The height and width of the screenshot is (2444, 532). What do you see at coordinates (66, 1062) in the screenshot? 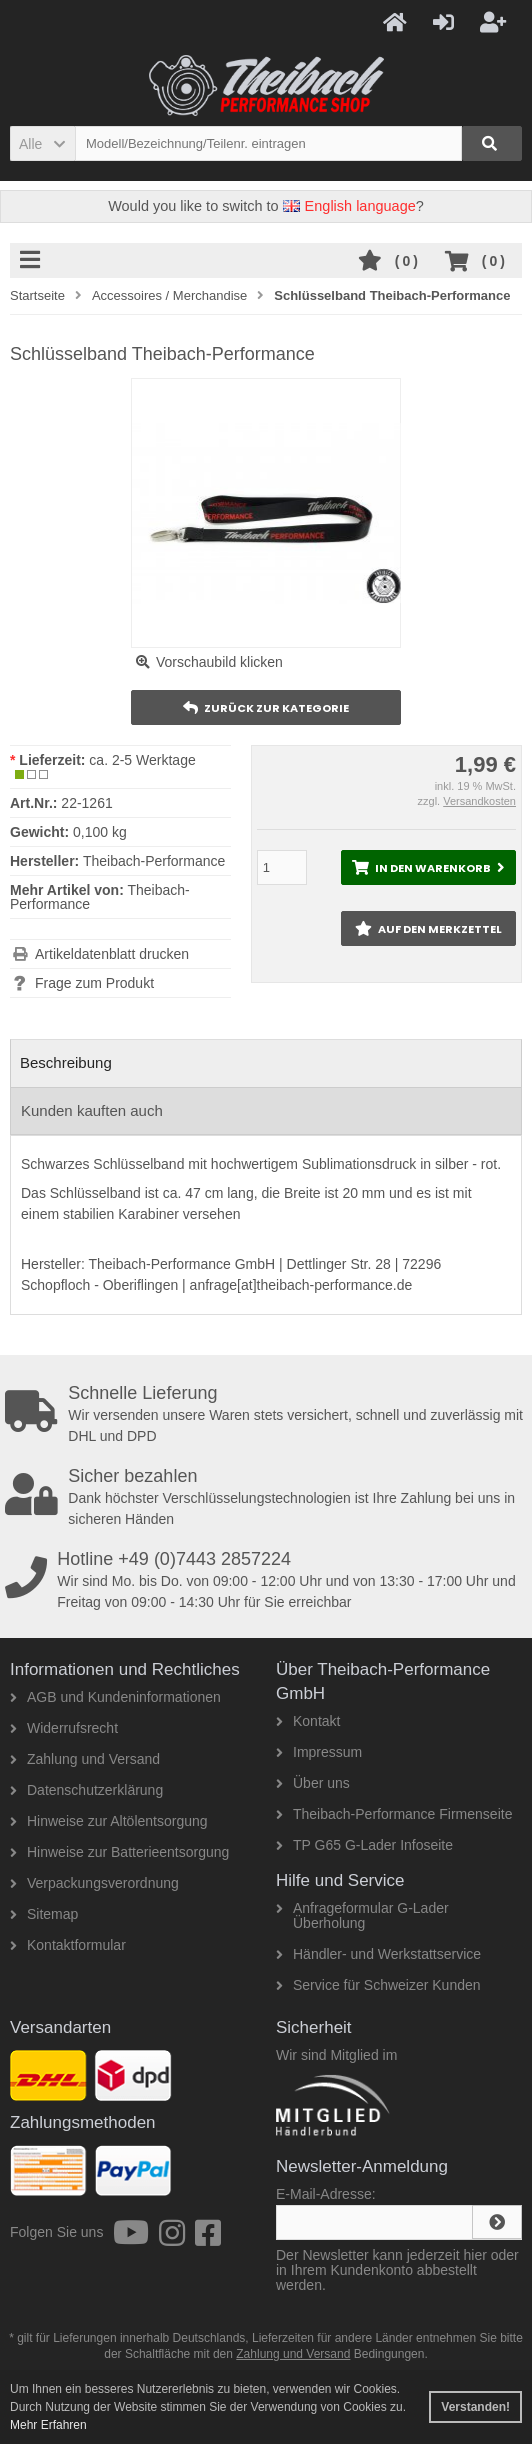
I see `Beschreibung [tab]` at bounding box center [66, 1062].